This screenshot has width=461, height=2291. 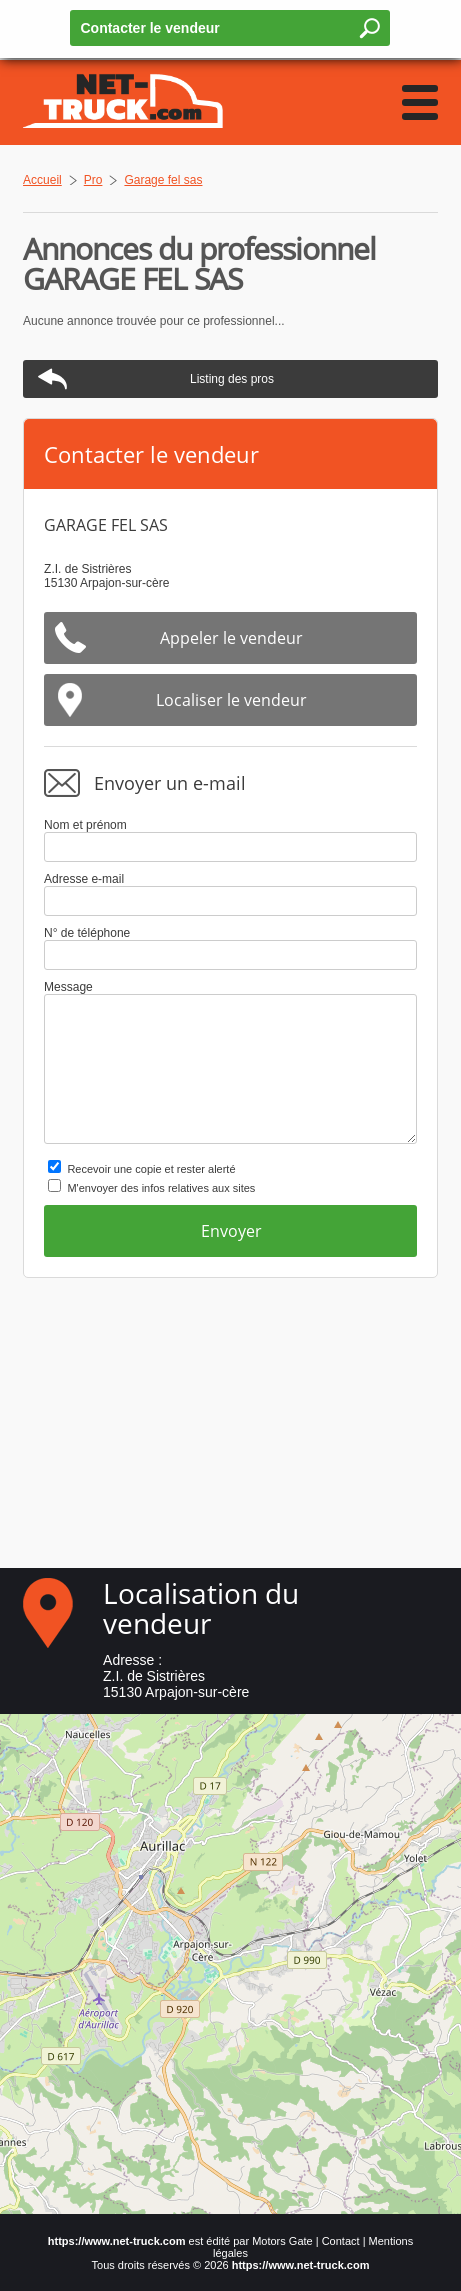 I want to click on Recevoir une copie et rester alerté, so click(x=151, y=1169).